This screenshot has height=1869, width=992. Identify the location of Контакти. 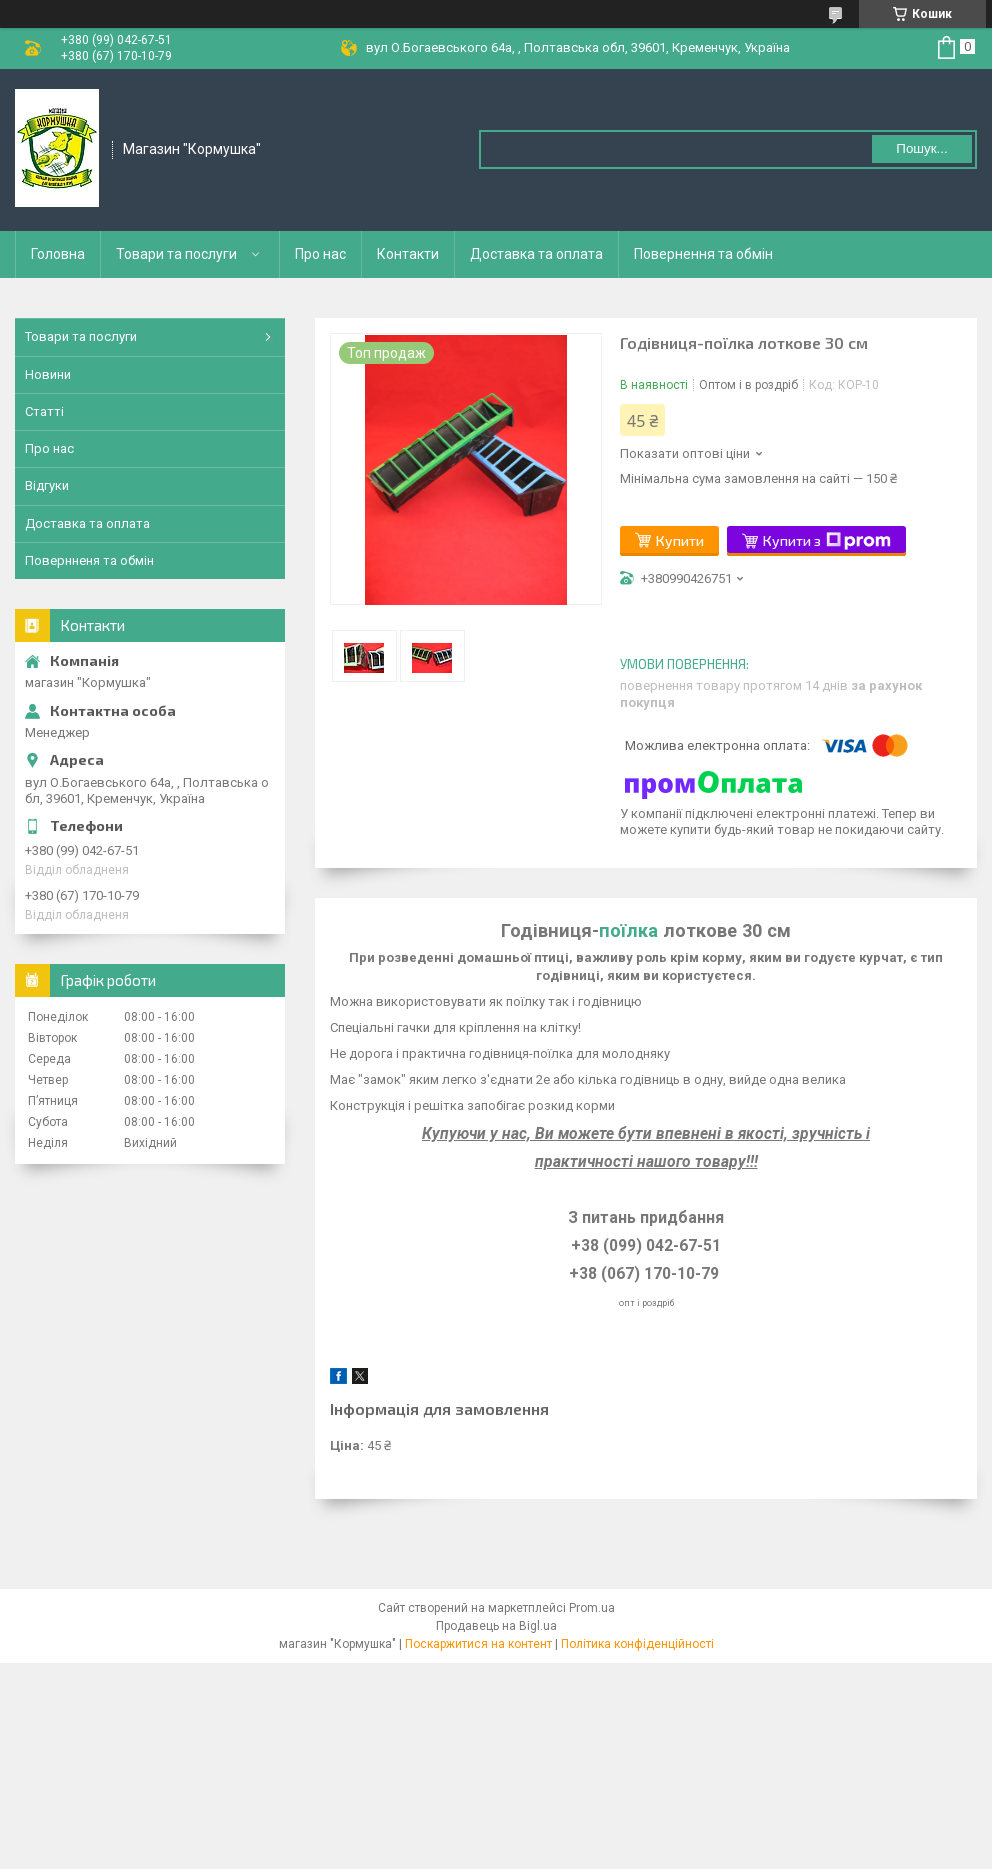
(408, 254).